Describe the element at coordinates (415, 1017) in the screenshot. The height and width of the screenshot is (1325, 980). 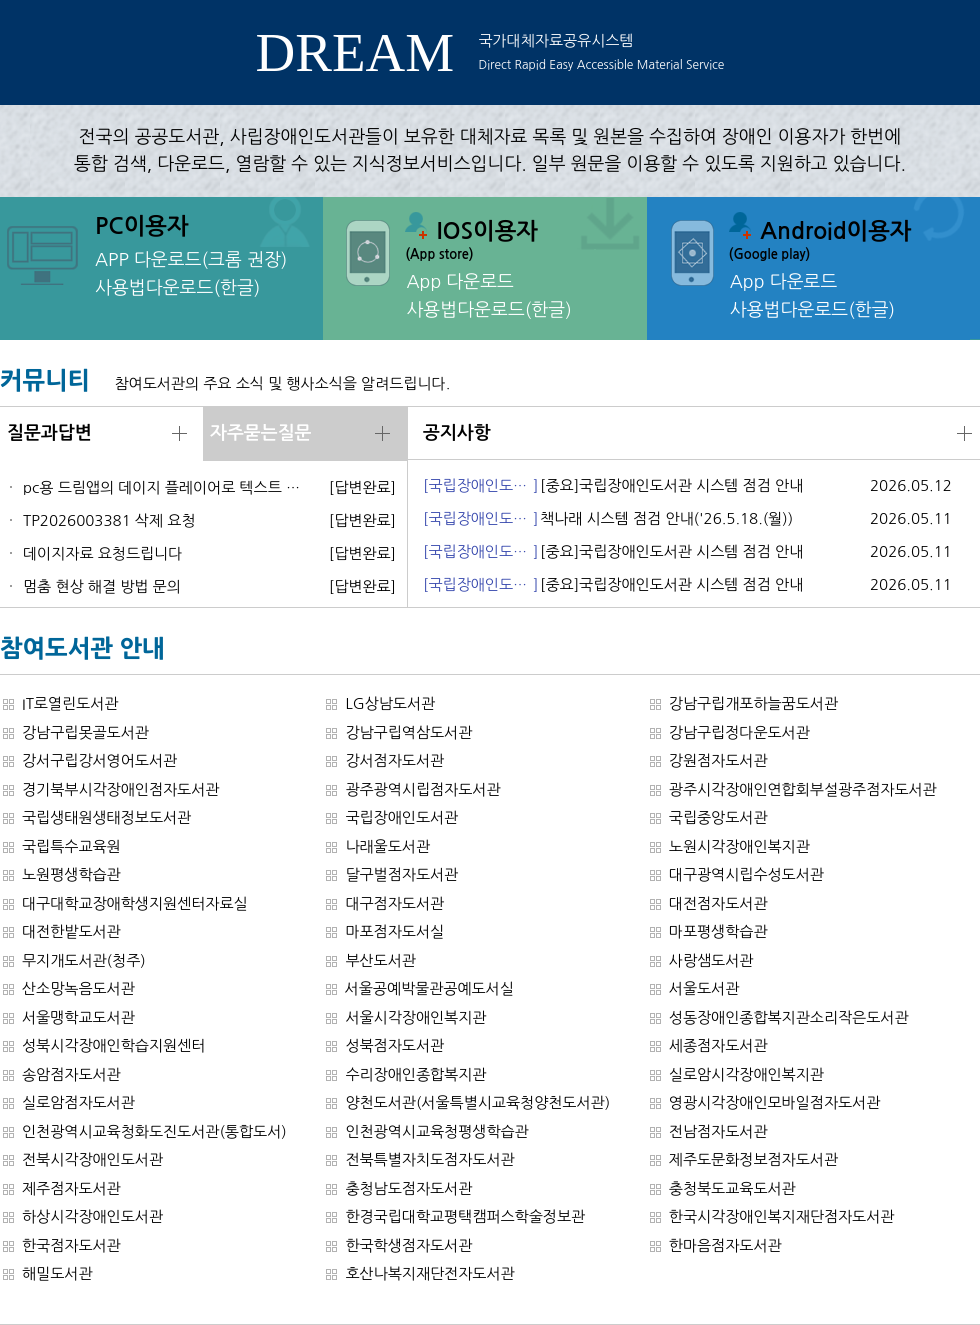
I see `서울시각장애인복지관` at that location.